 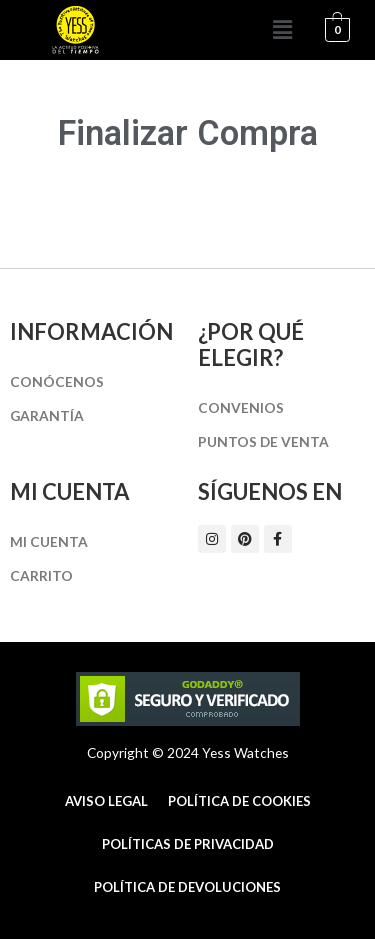 What do you see at coordinates (188, 844) in the screenshot?
I see `Políticas de Privacidad` at bounding box center [188, 844].